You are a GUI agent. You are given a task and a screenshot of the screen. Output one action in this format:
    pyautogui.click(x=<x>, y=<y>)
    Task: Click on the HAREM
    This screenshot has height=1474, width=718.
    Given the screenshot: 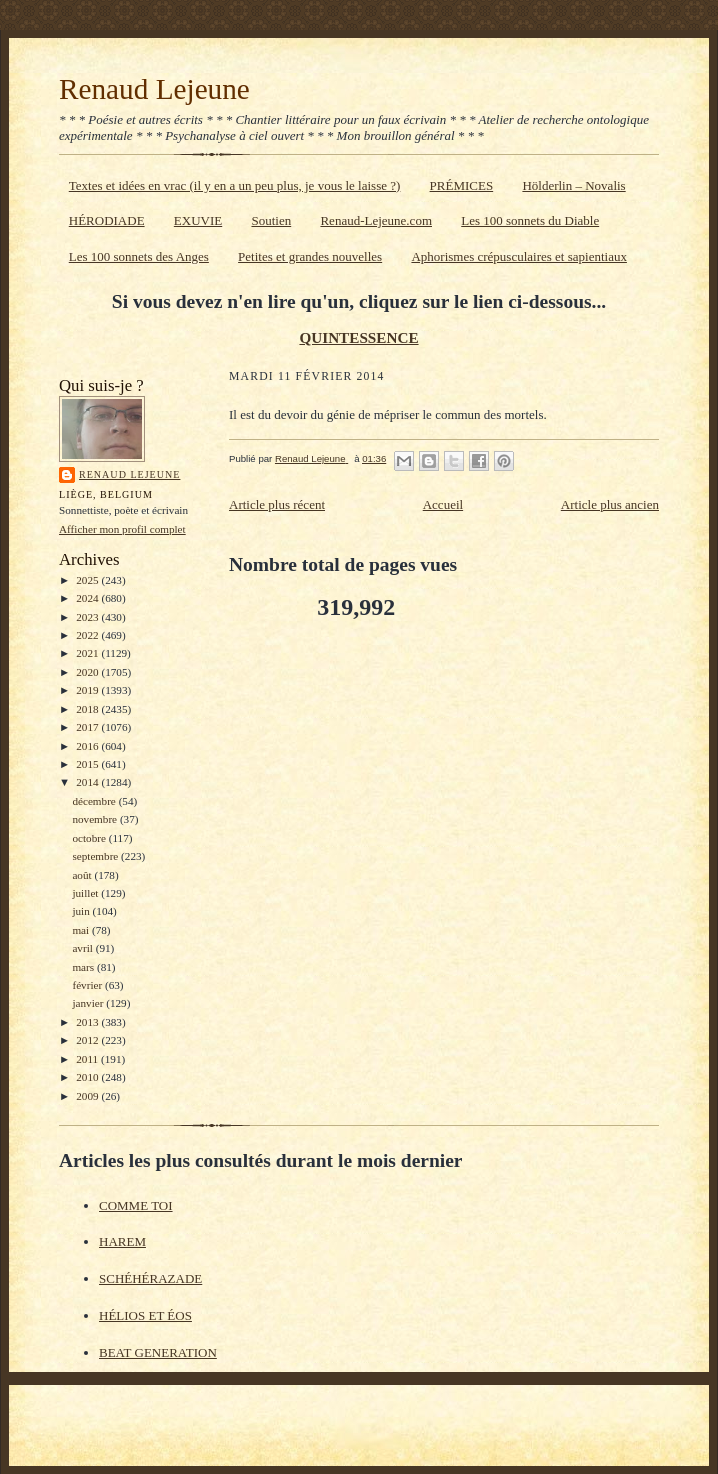 What is the action you would take?
    pyautogui.click(x=122, y=1241)
    